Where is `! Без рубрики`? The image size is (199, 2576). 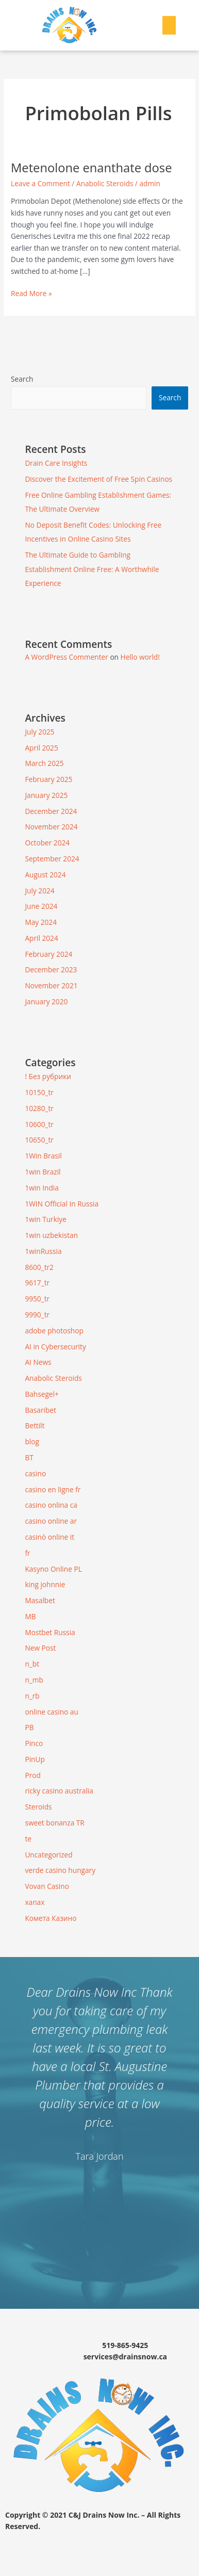 ! Без рубрики is located at coordinates (48, 1076).